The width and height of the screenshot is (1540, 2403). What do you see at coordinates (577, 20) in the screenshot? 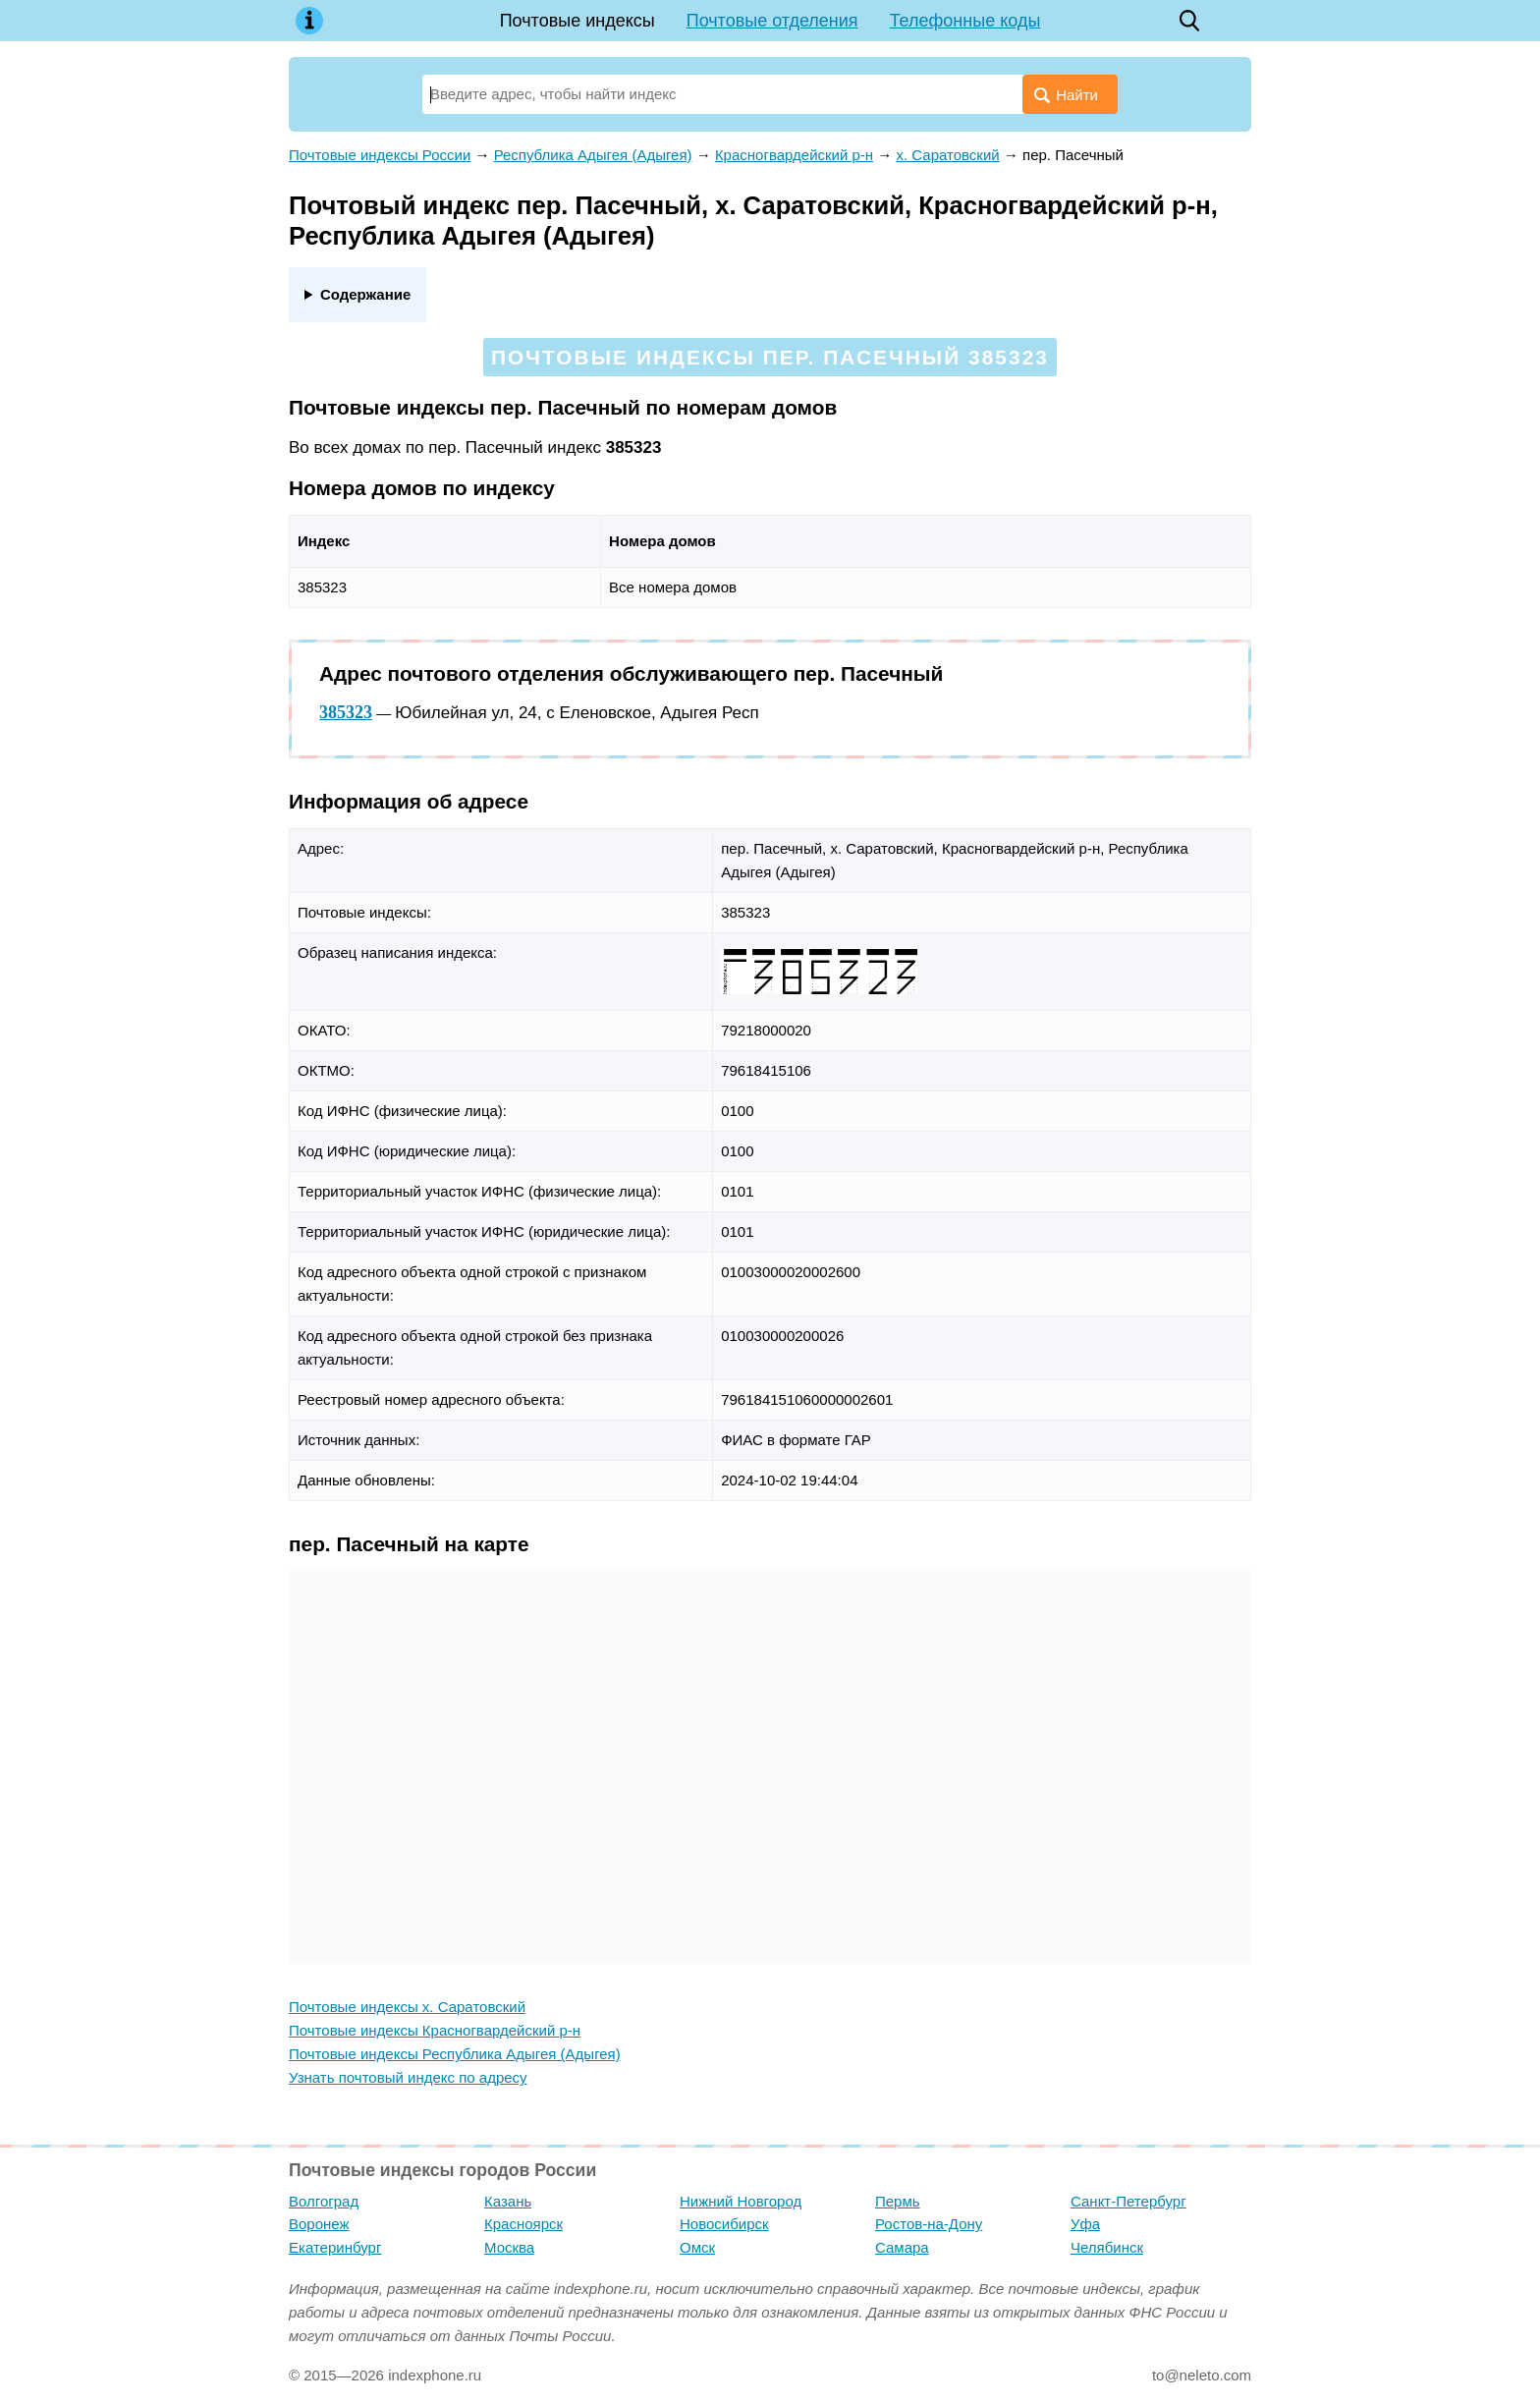
I see `Почтовые индексы` at bounding box center [577, 20].